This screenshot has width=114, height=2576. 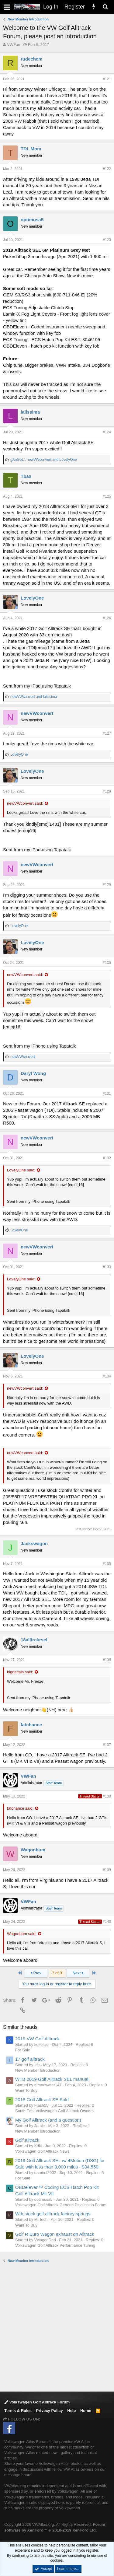 I want to click on Prev, so click(x=36, y=1973).